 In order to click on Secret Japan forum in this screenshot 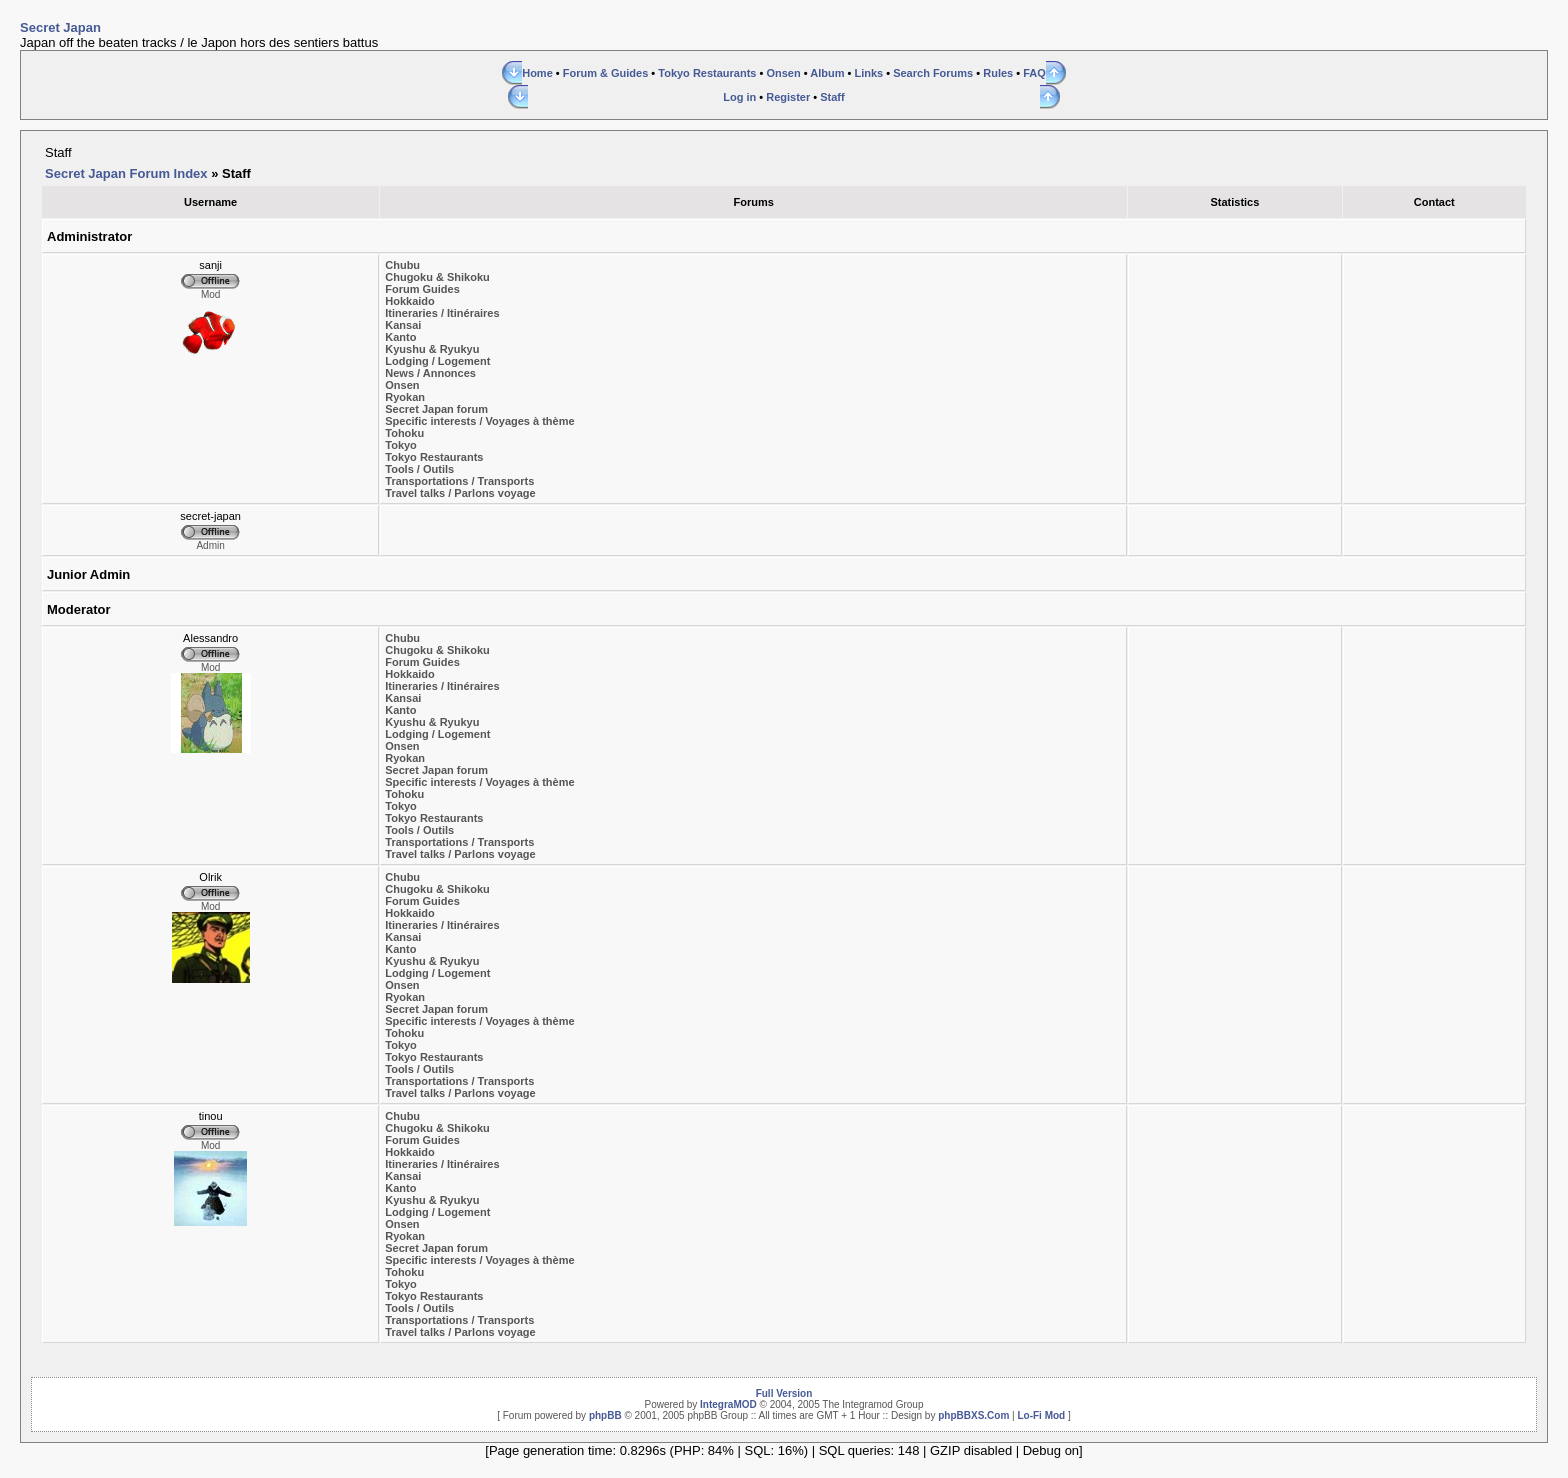, I will do `click(436, 409)`.